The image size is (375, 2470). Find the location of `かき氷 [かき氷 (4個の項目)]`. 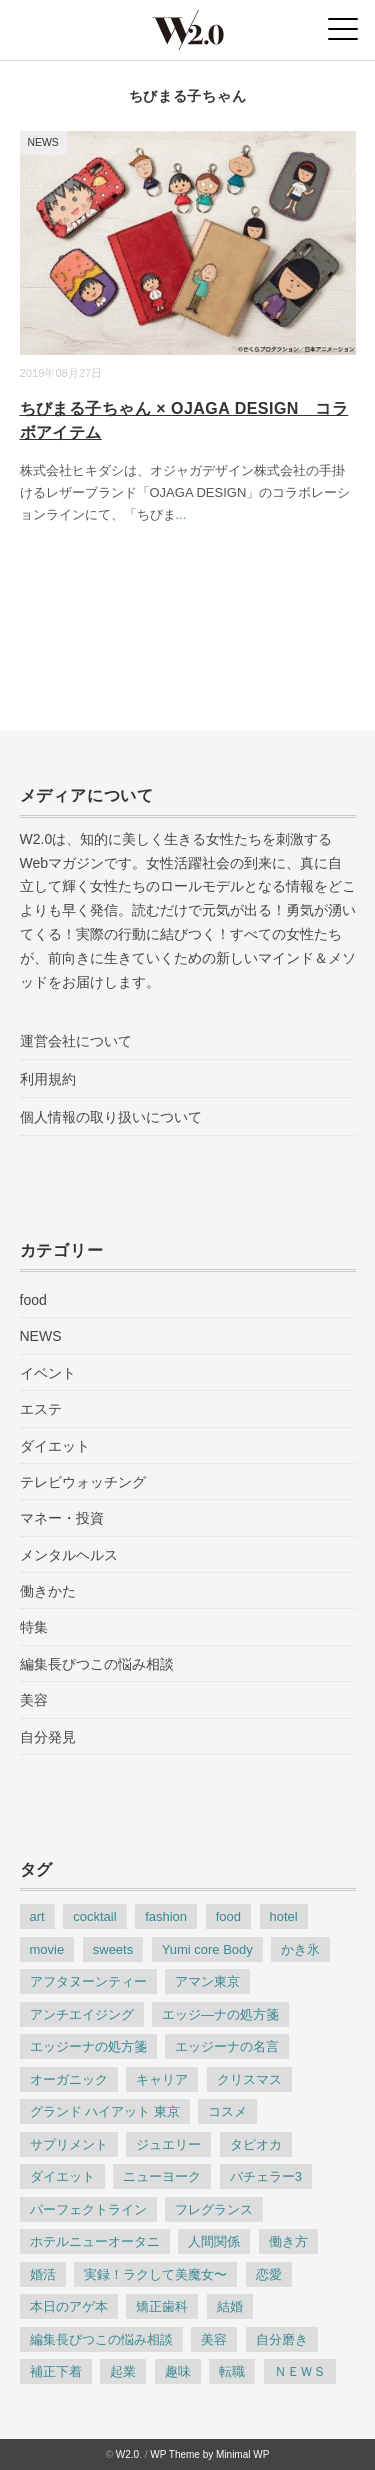

かき氷 [かき氷 (4個の項目)] is located at coordinates (300, 1949).